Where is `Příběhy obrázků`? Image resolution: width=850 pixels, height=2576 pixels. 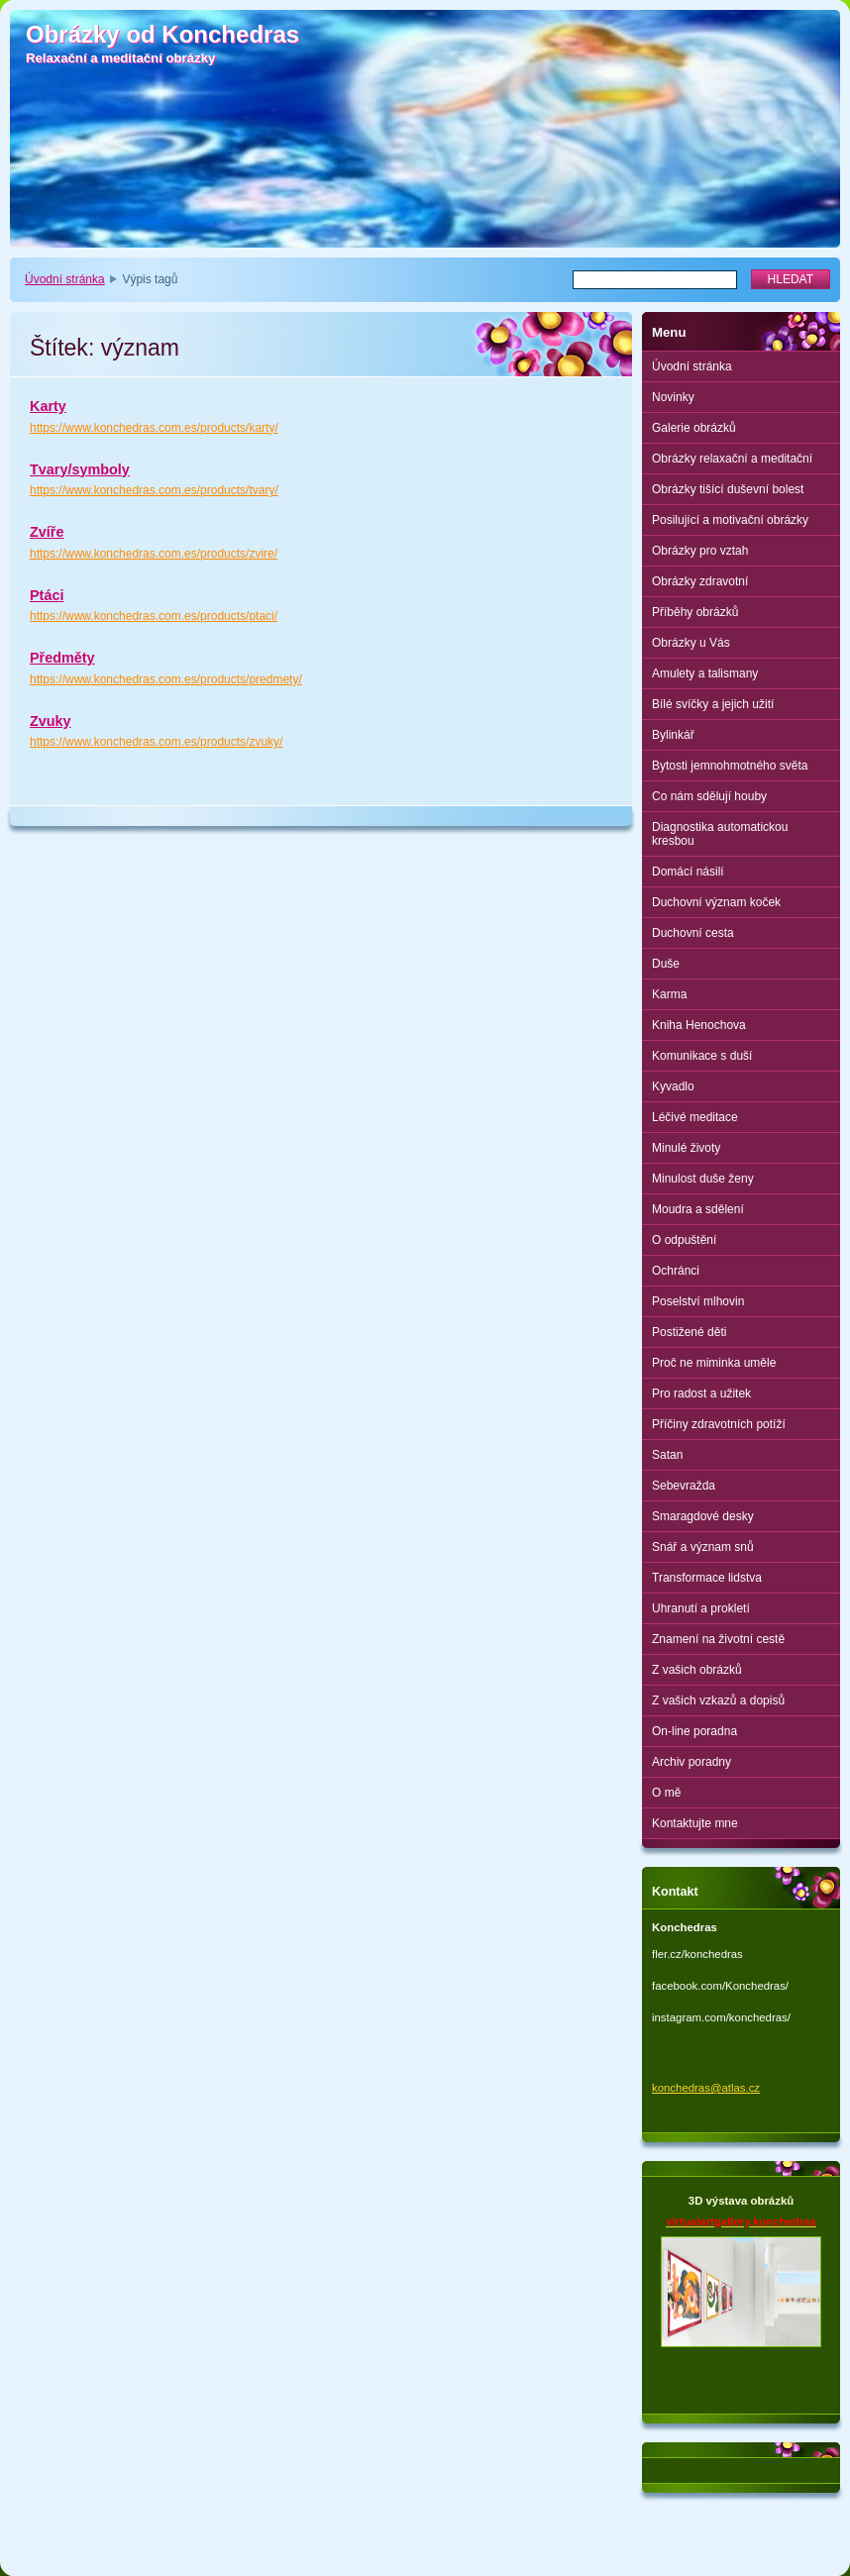
Příběhy obrázků is located at coordinates (695, 612).